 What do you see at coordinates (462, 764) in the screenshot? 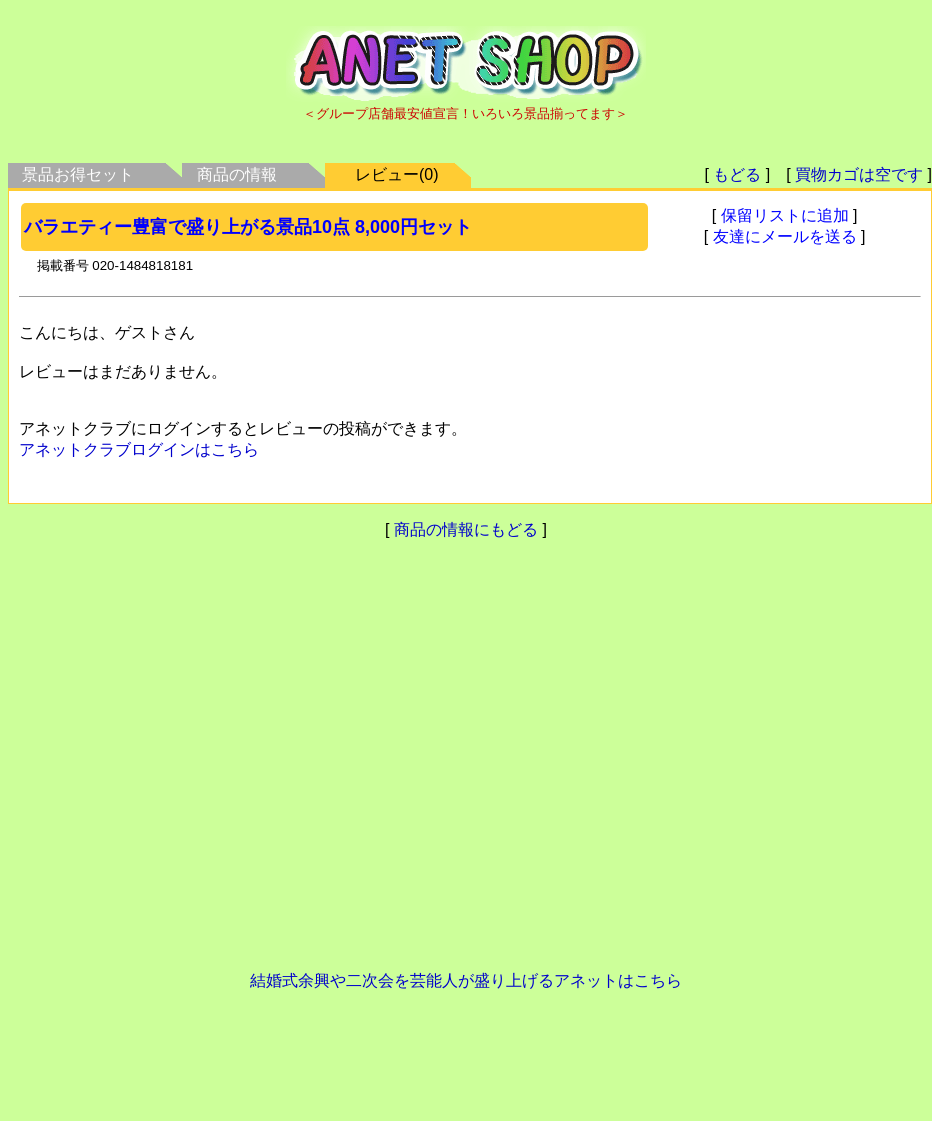
I see `[Advertisement]` at bounding box center [462, 764].